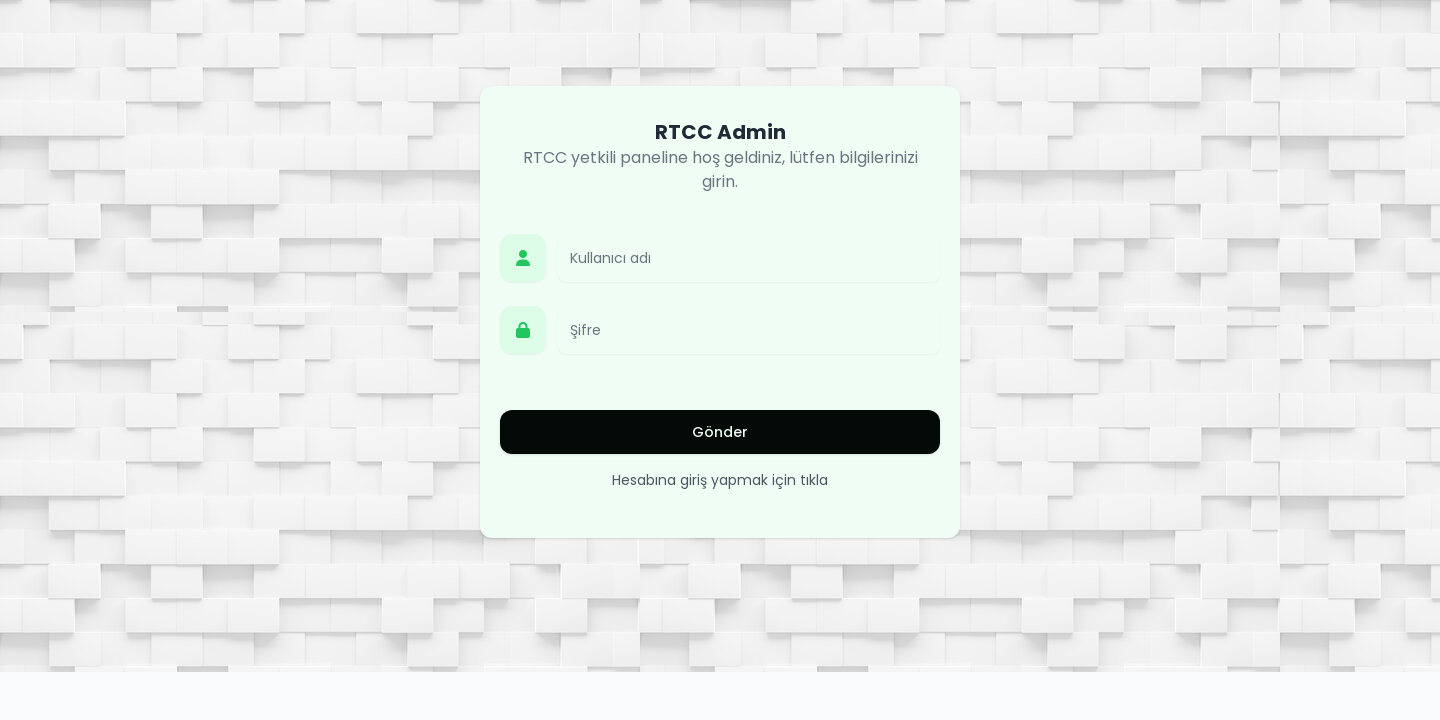  Describe the element at coordinates (720, 432) in the screenshot. I see `Gönder` at that location.